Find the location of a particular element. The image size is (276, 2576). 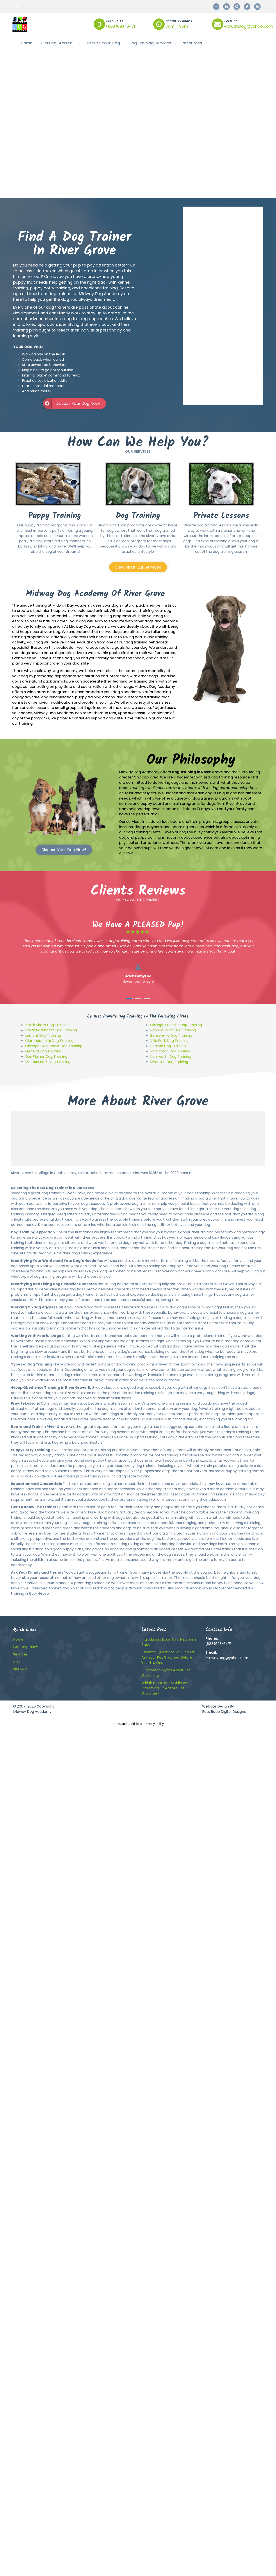

Discuss Your Dog is located at coordinates (102, 43).